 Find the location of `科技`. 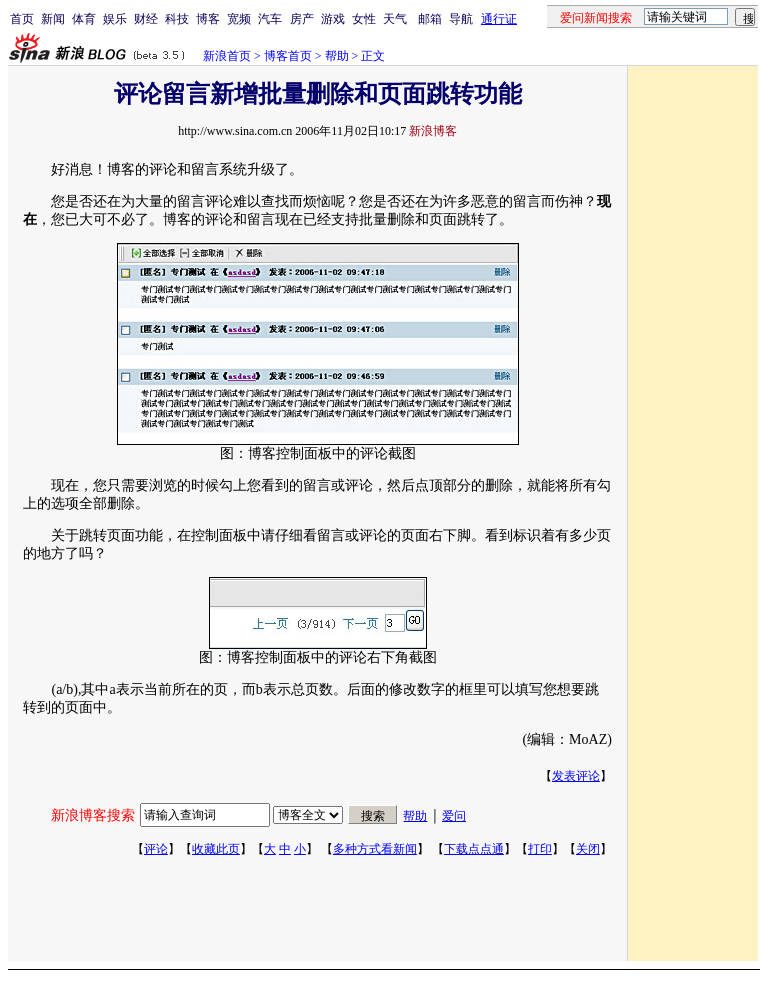

科技 is located at coordinates (177, 19).